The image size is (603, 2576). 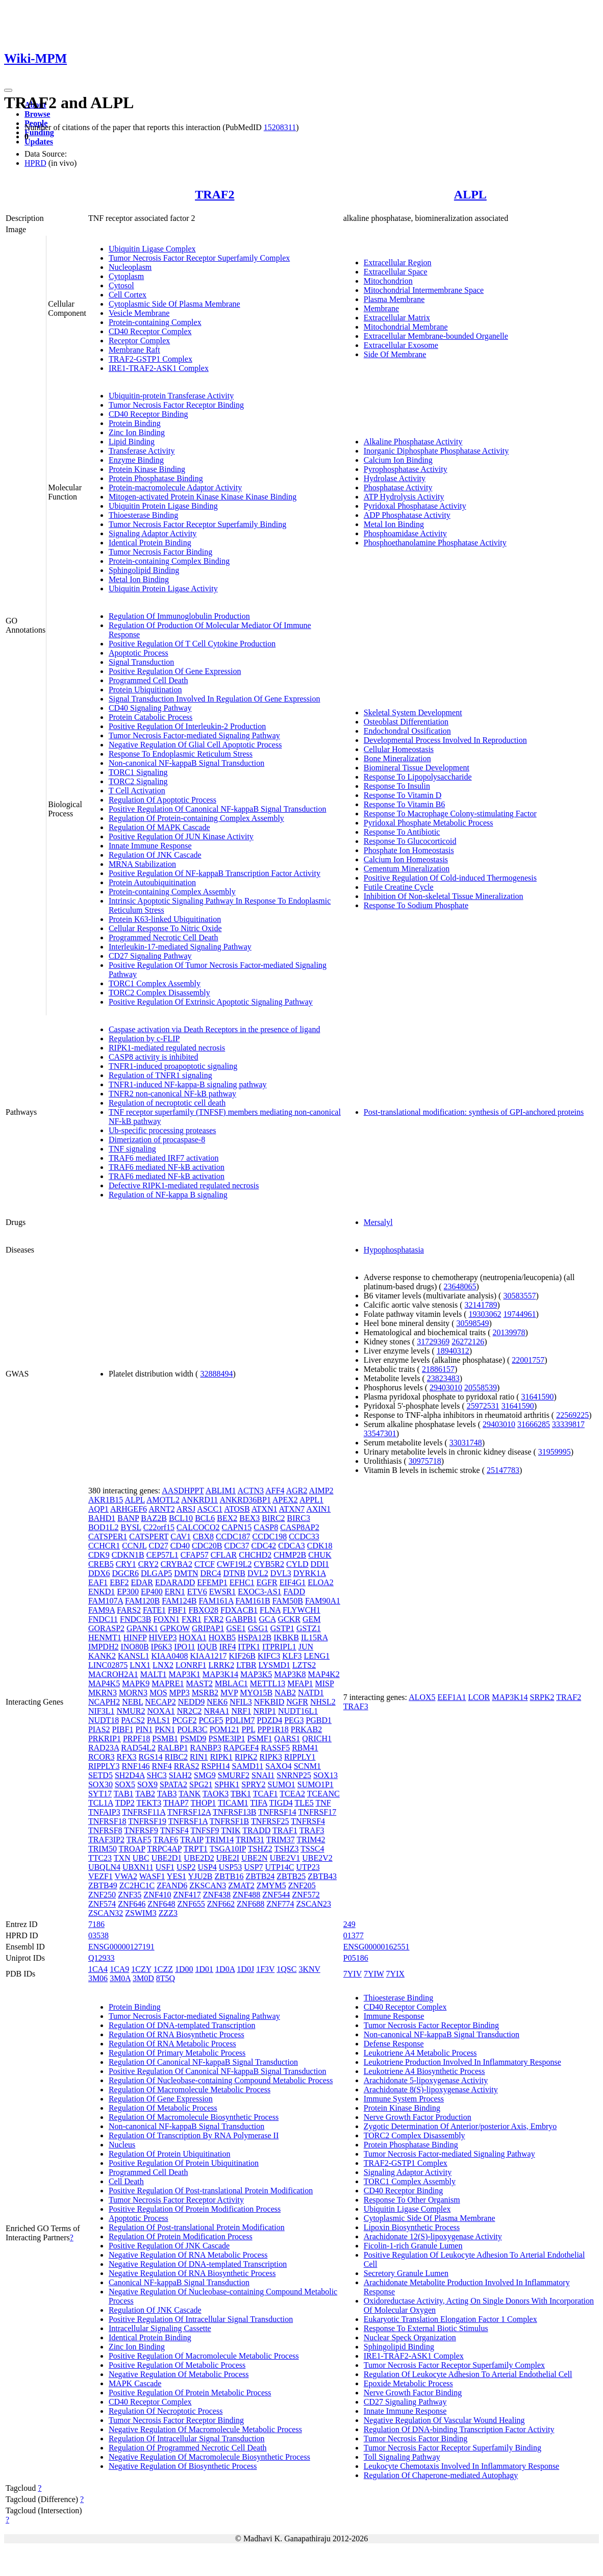 What do you see at coordinates (285, 1499) in the screenshot?
I see `APEX2` at bounding box center [285, 1499].